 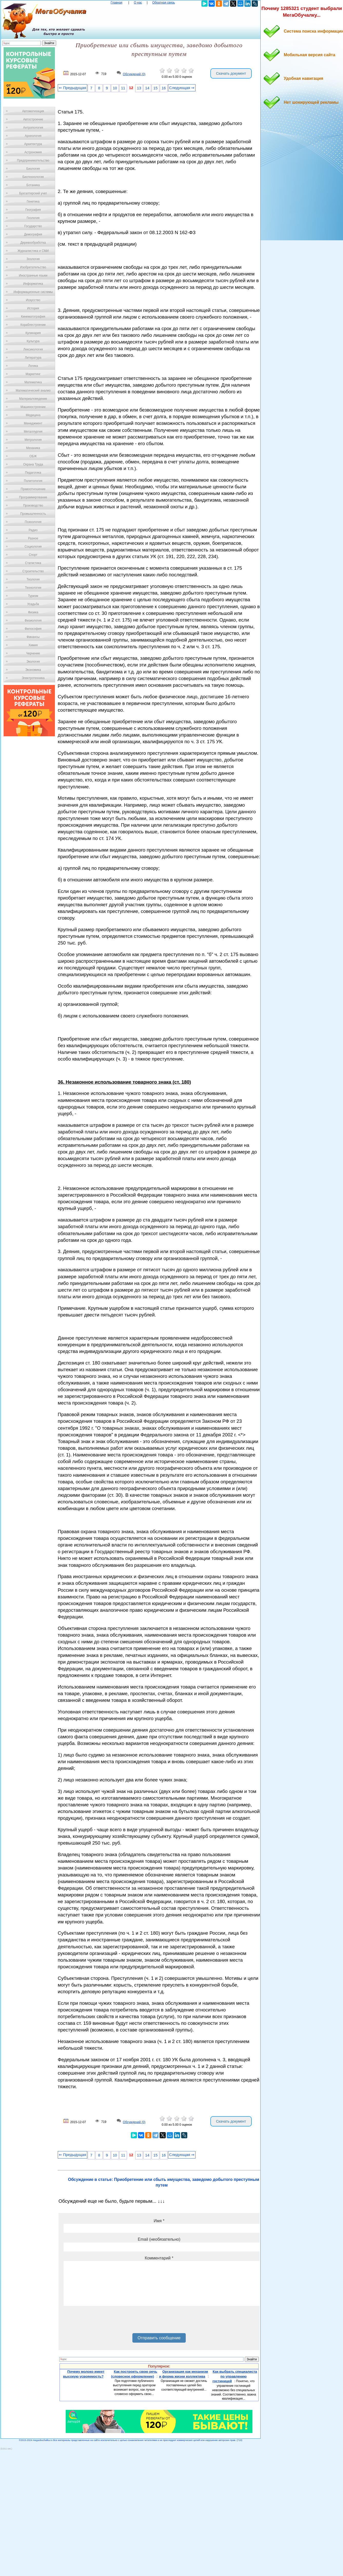 What do you see at coordinates (33, 119) in the screenshot?
I see `Автостроение` at bounding box center [33, 119].